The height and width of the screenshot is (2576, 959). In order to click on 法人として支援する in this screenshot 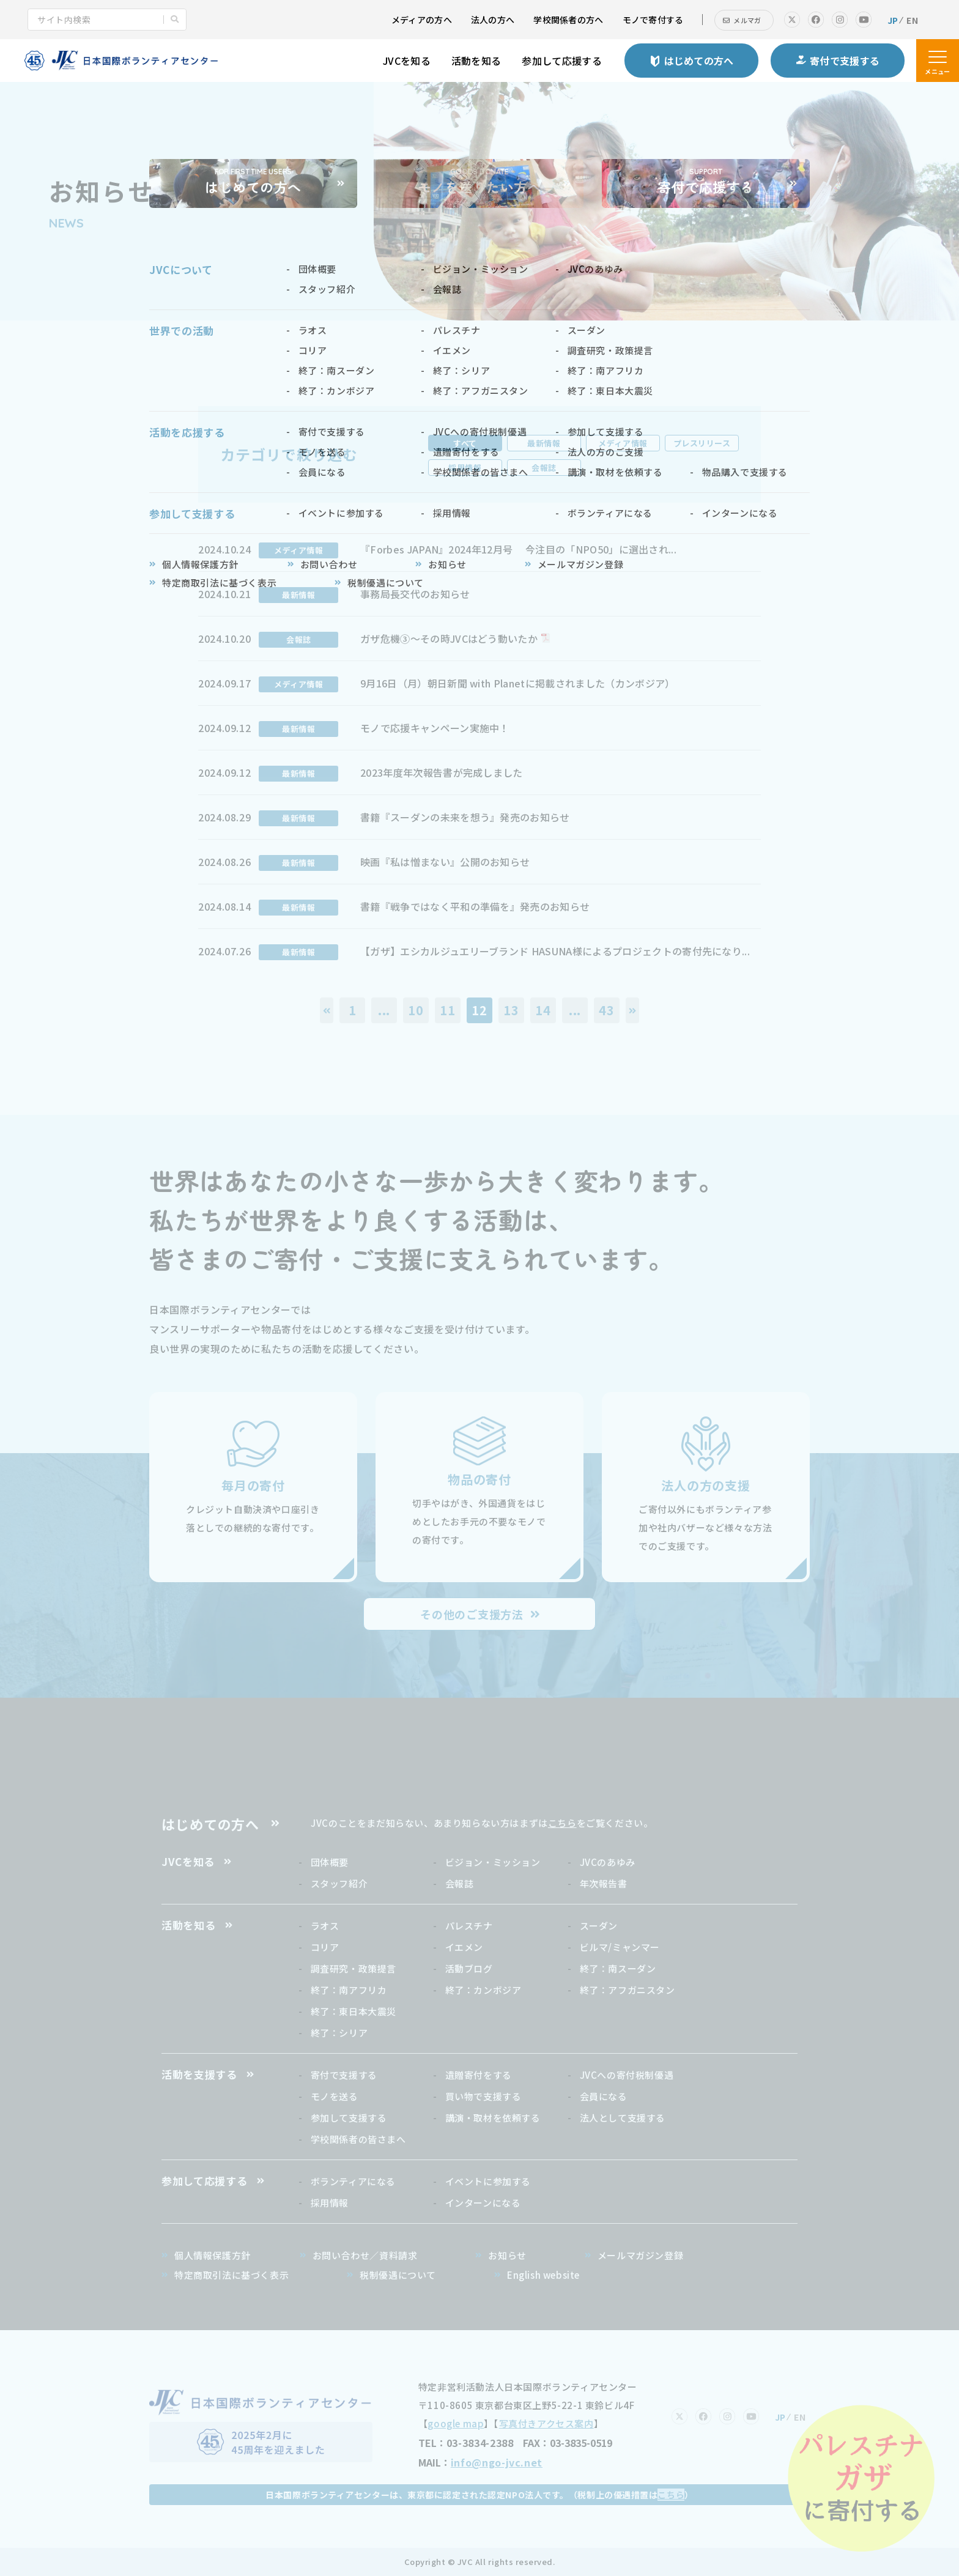, I will do `click(622, 2117)`.